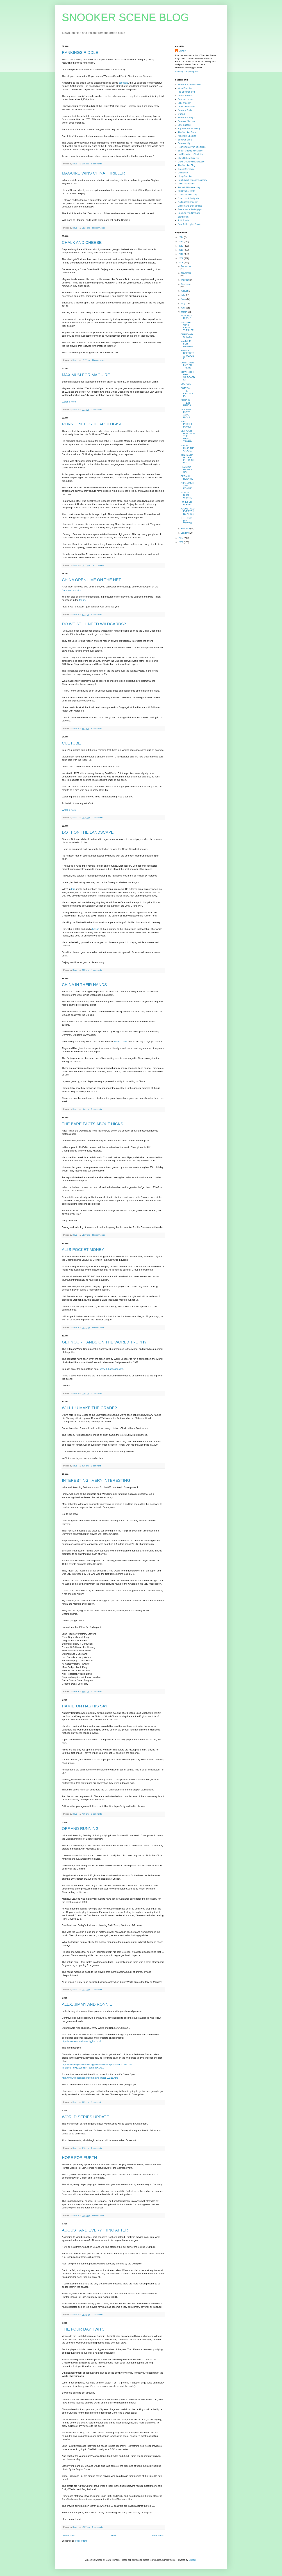 This screenshot has width=282, height=2576. Describe the element at coordinates (189, 224) in the screenshot. I see `Pool Table Lights Guide` at that location.